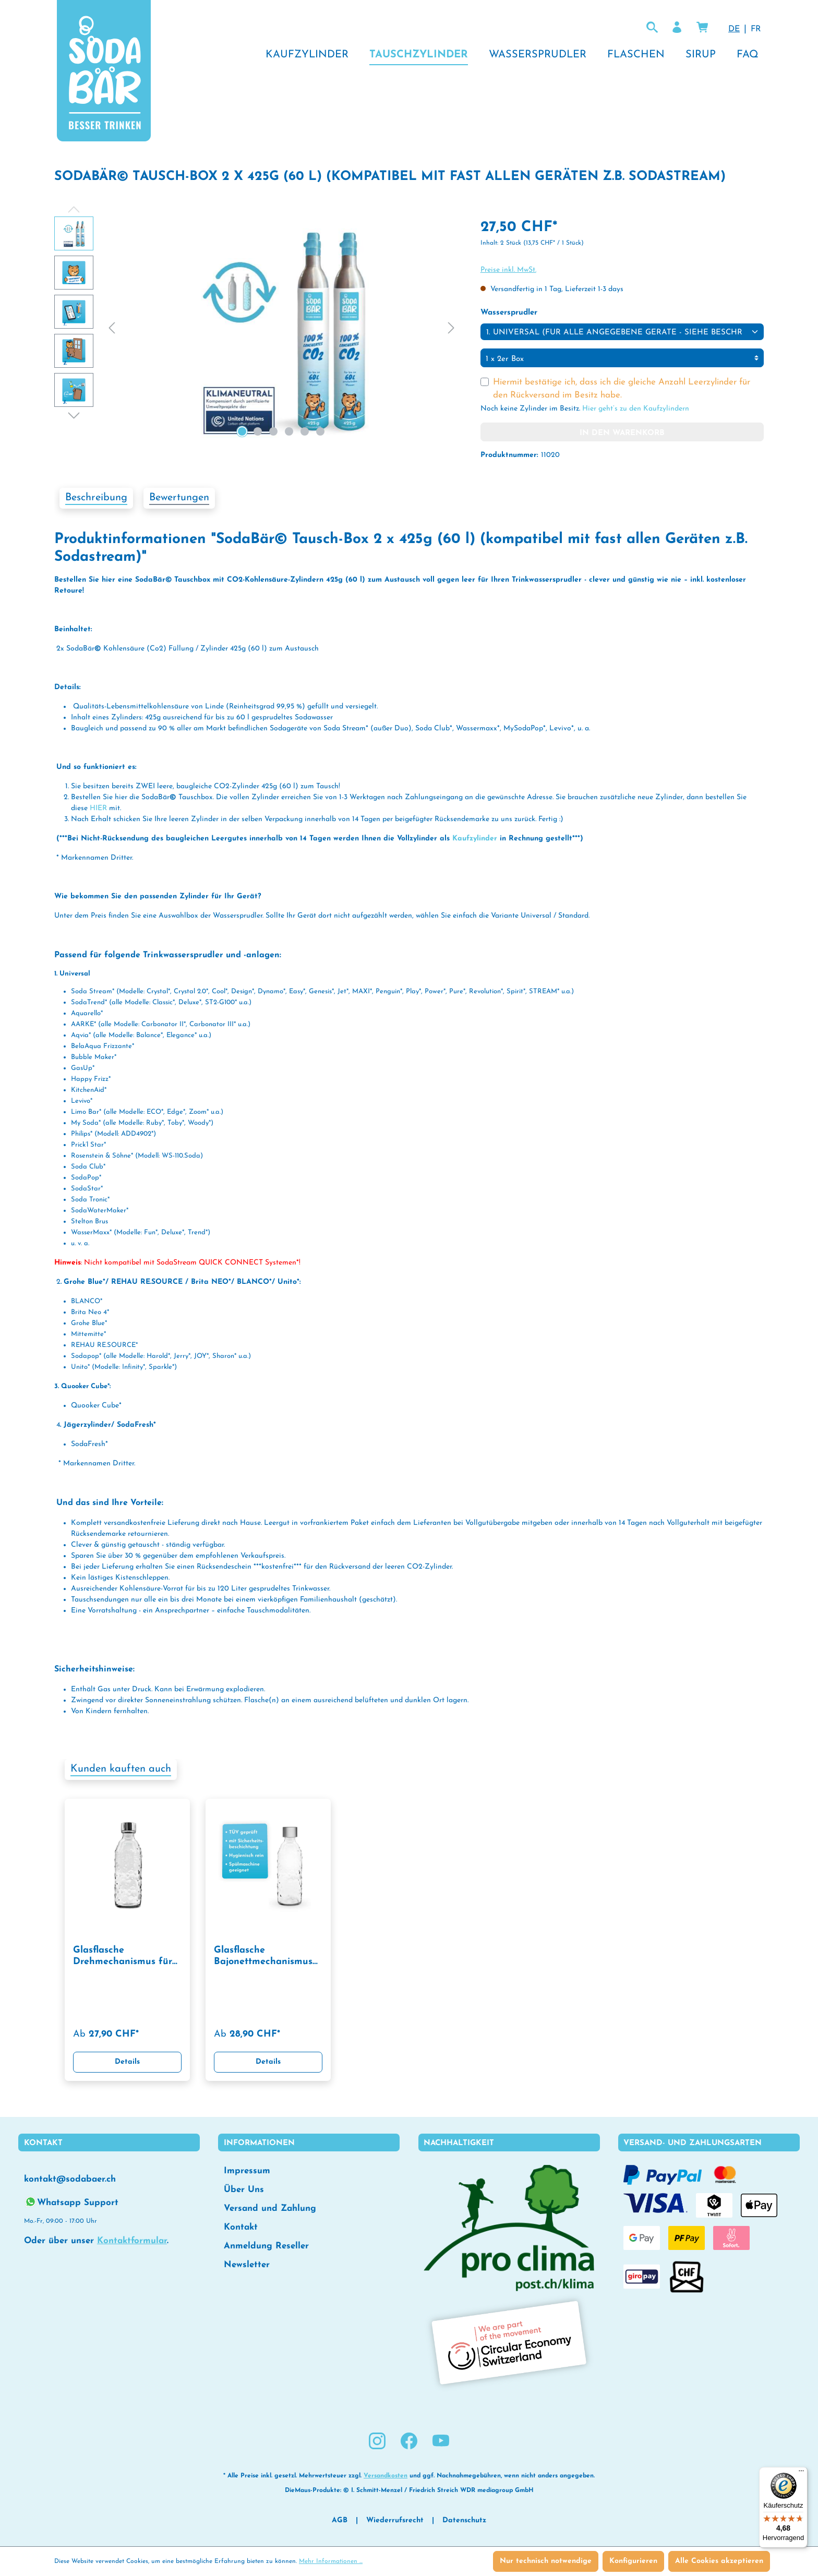 This screenshot has width=818, height=2576. What do you see at coordinates (451, 329) in the screenshot?
I see `[Nächstes]` at bounding box center [451, 329].